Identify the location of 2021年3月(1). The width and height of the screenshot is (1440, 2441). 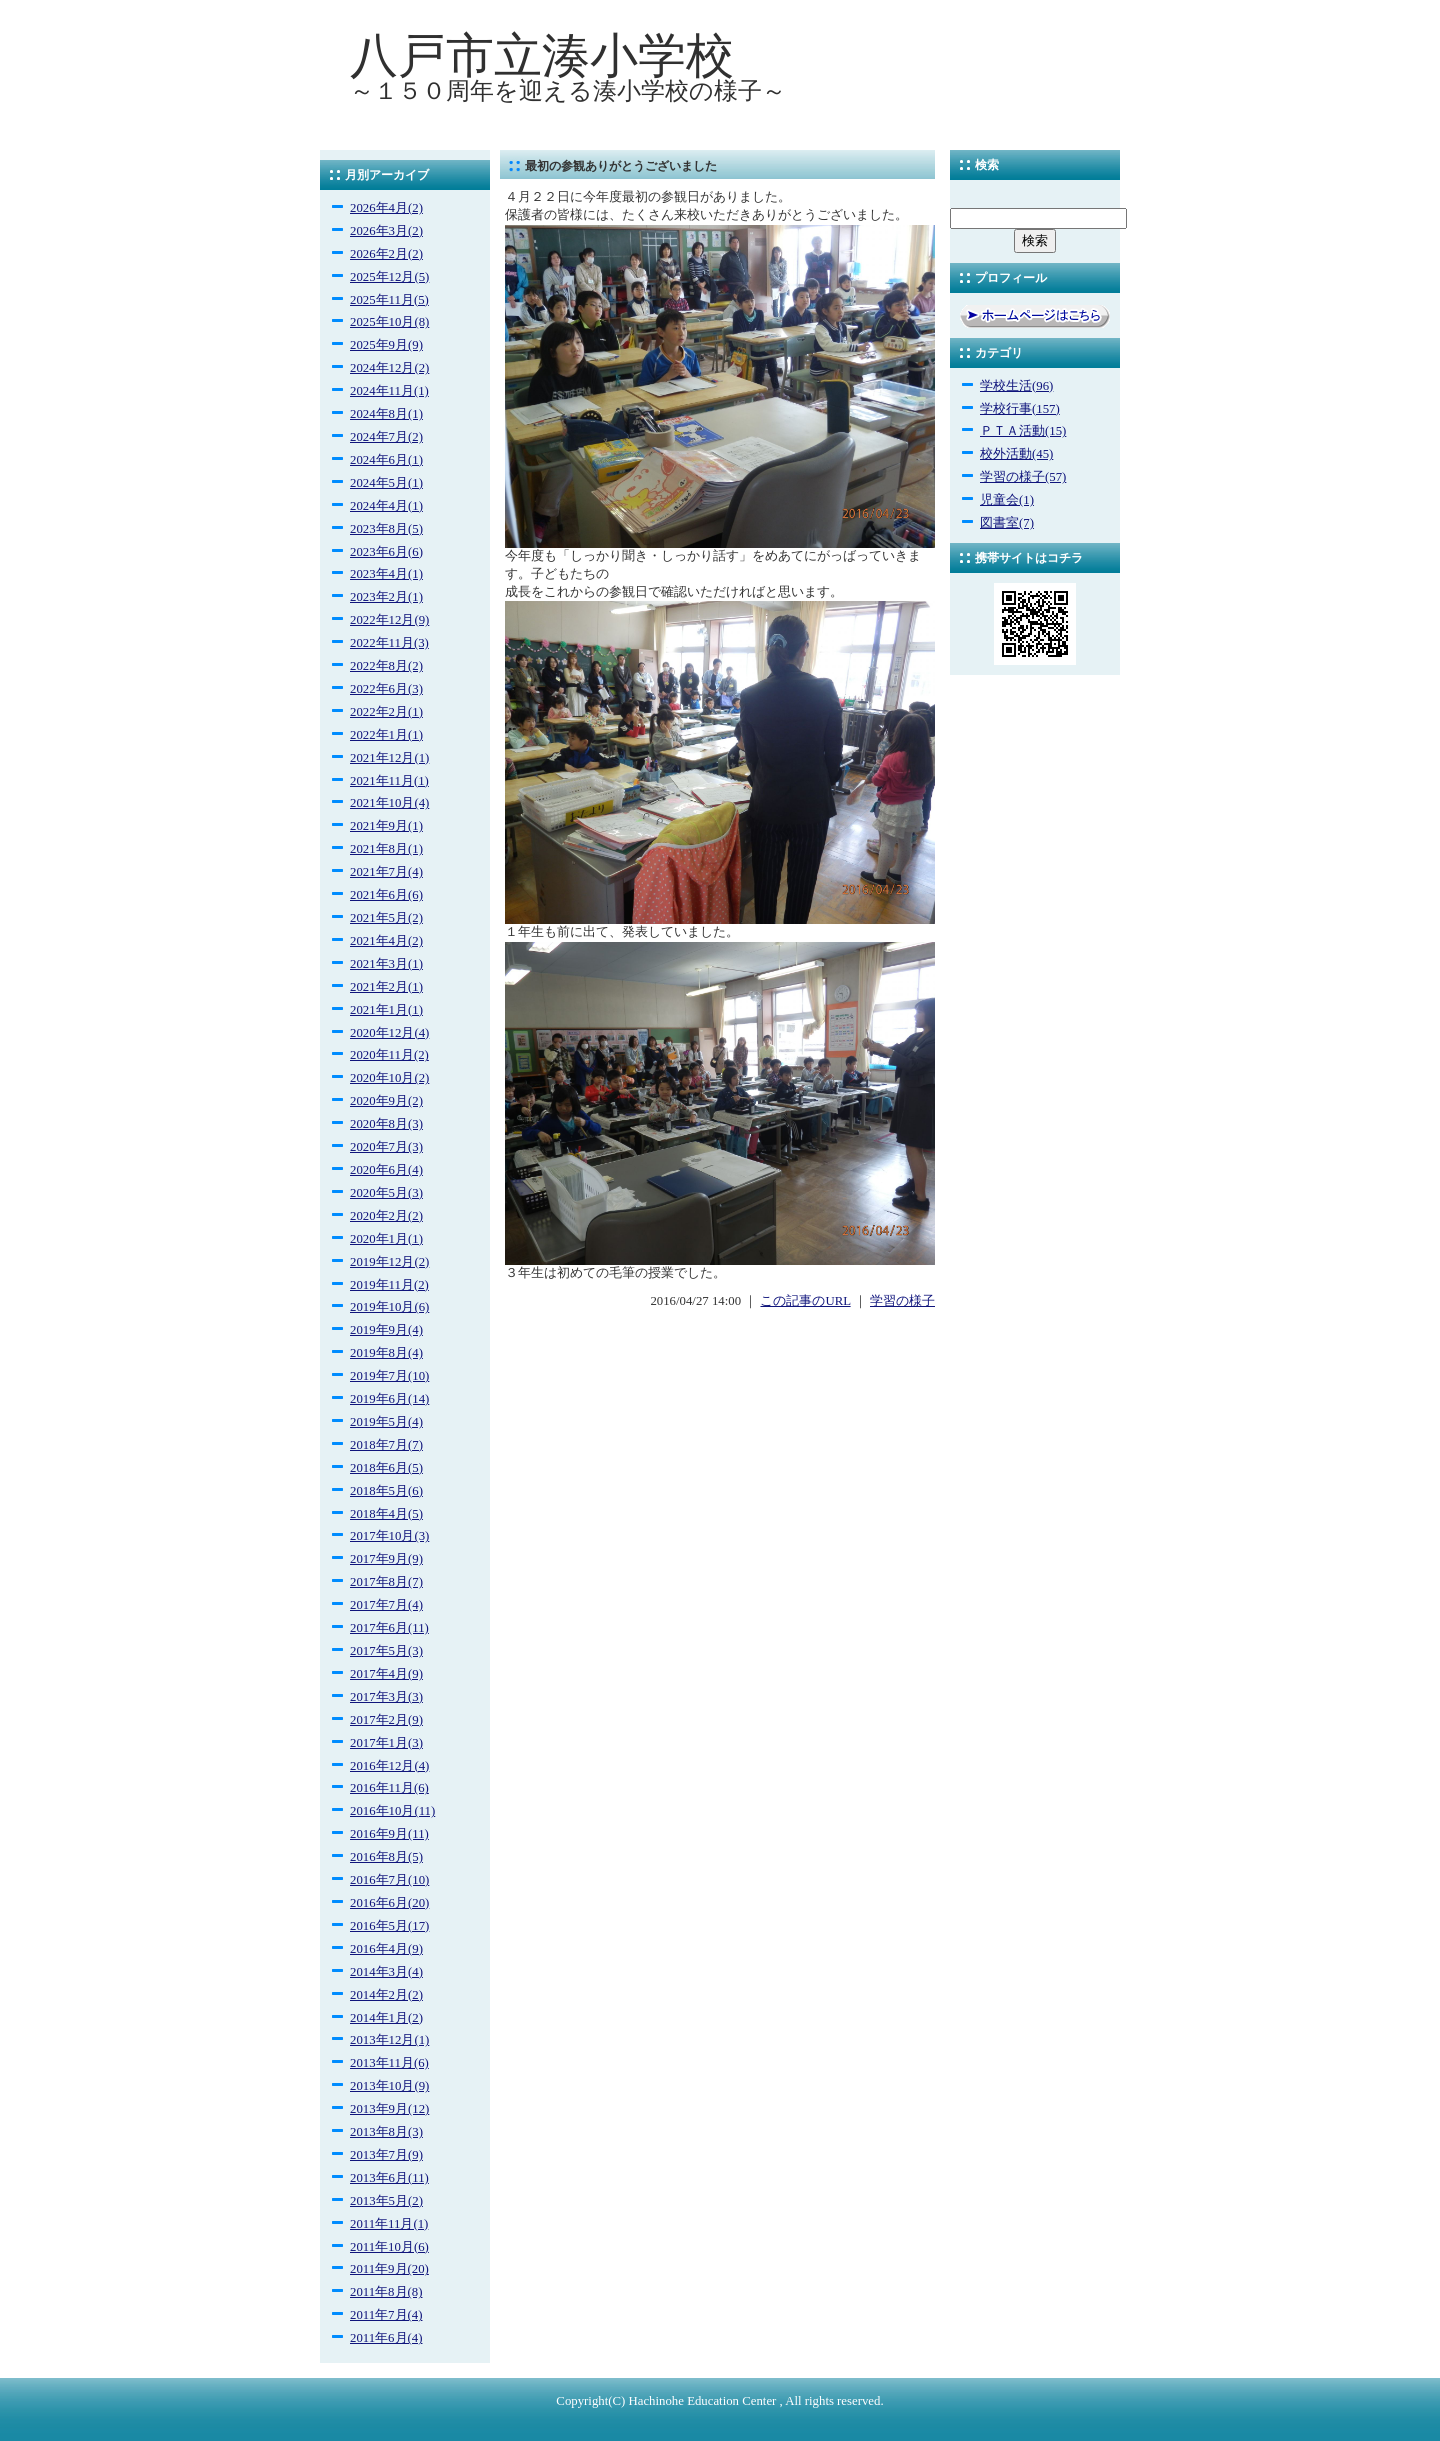
(386, 964).